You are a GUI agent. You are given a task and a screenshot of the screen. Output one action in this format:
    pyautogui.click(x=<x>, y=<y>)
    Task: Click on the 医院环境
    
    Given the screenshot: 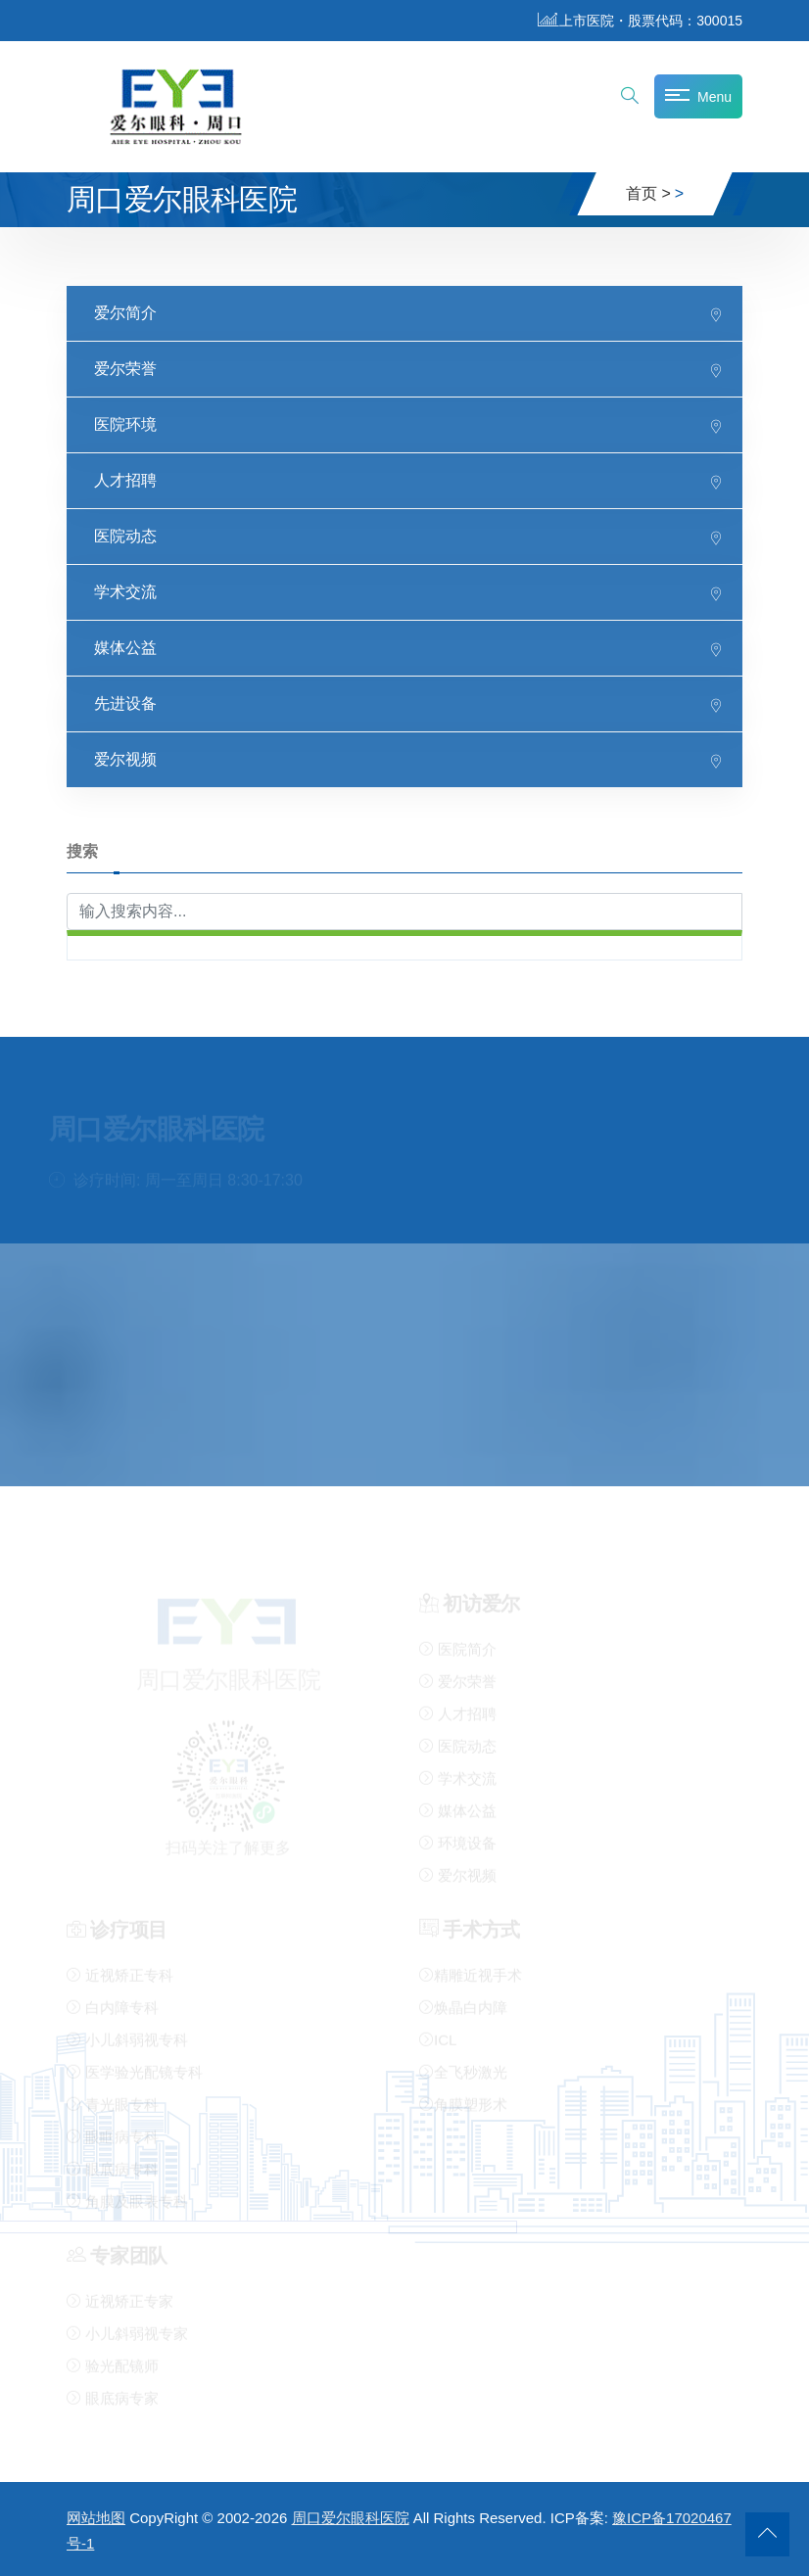 What is the action you would take?
    pyautogui.click(x=125, y=423)
    